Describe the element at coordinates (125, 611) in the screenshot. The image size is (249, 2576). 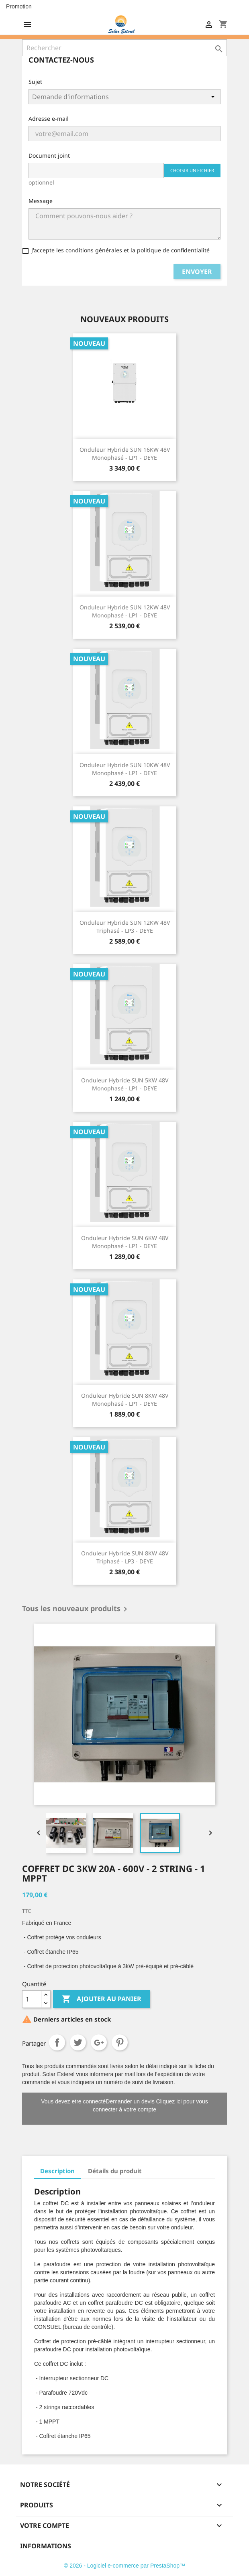
I see `Onduleur hybride SUN 12KW 48V Monophasé - LP1 - DEYE` at that location.